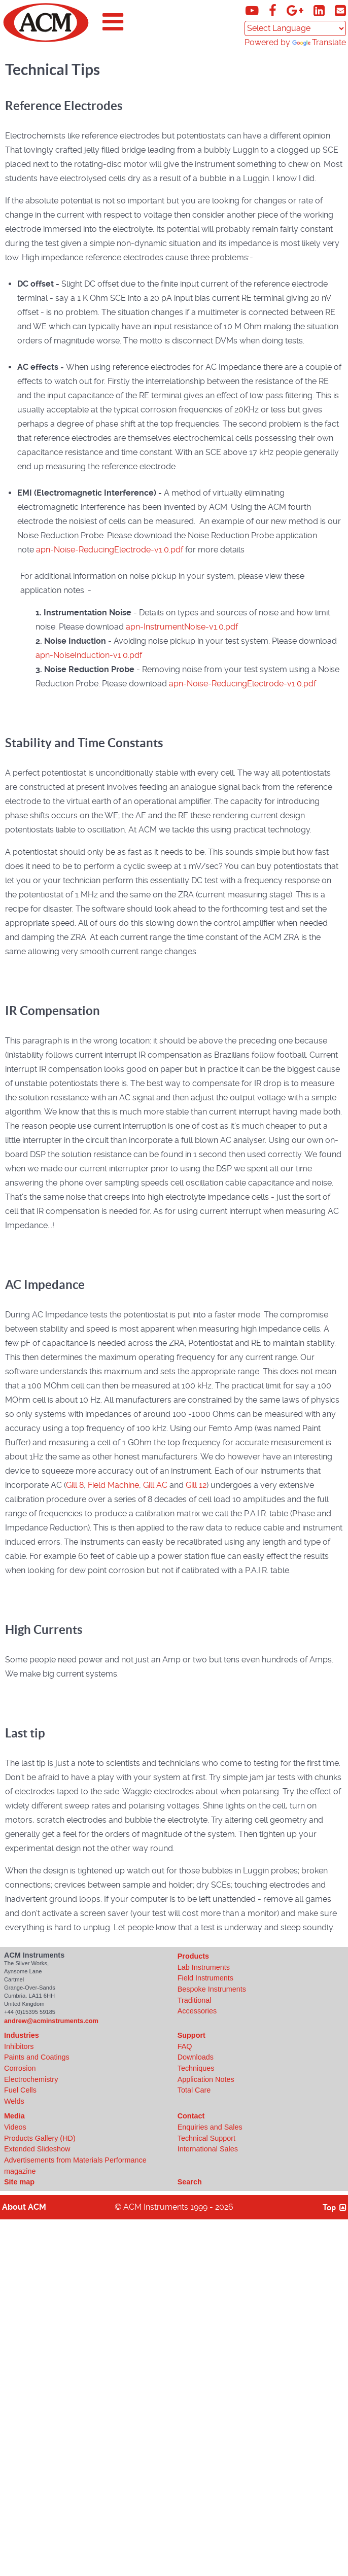 The width and height of the screenshot is (348, 2576). Describe the element at coordinates (20, 2068) in the screenshot. I see `Corrosion` at that location.